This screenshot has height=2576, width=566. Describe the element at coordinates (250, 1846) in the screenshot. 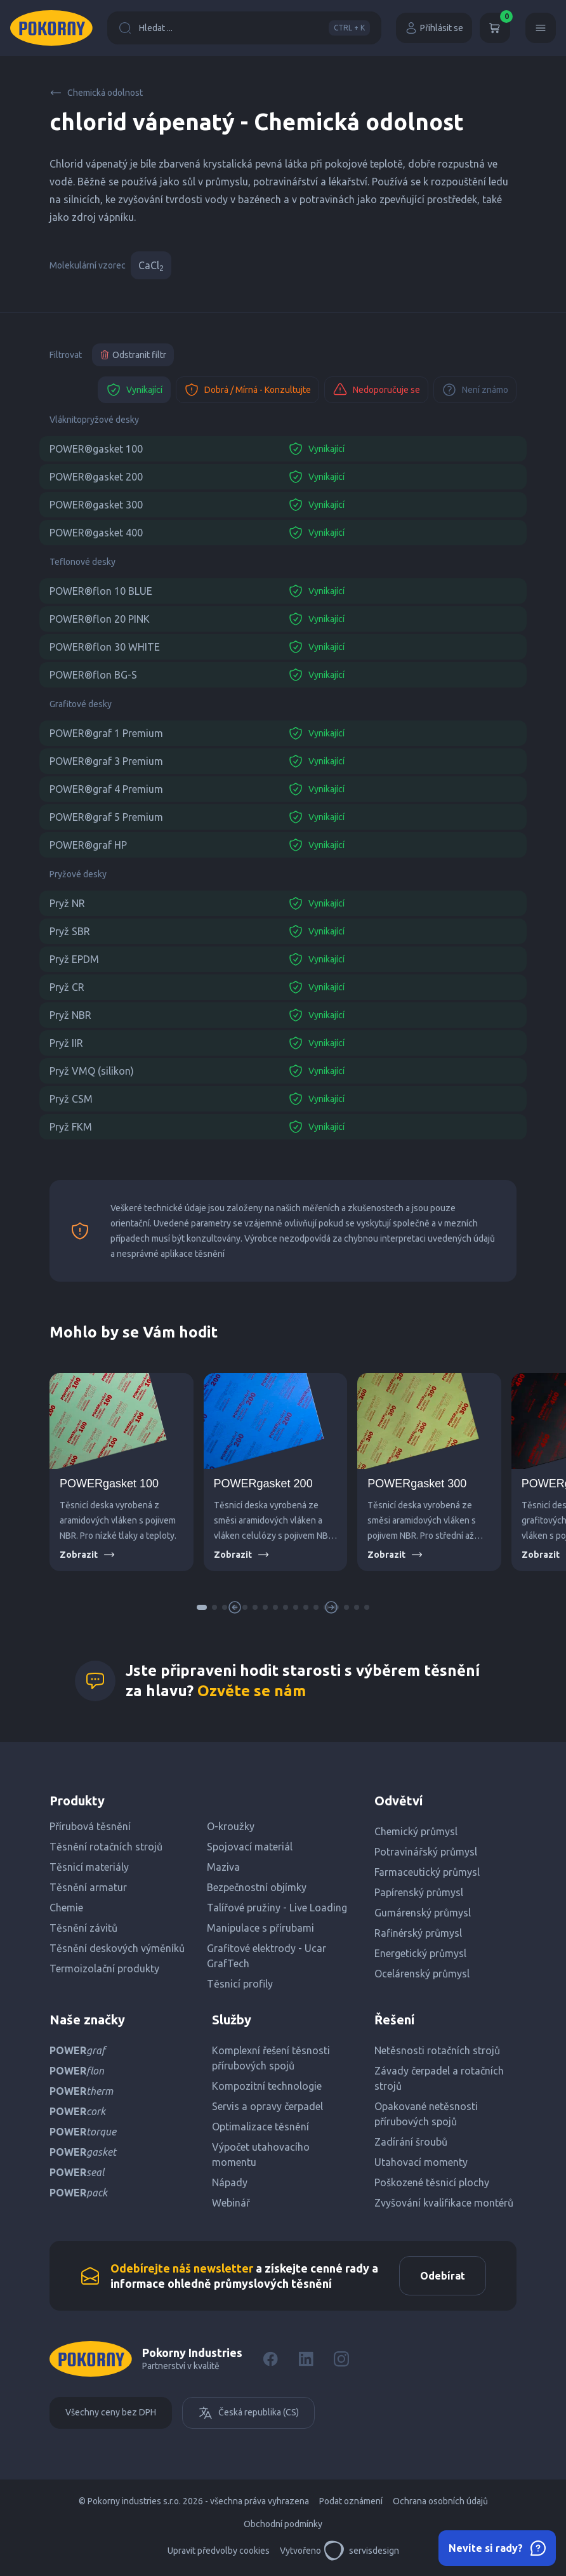

I see `Spojovací materiál` at that location.